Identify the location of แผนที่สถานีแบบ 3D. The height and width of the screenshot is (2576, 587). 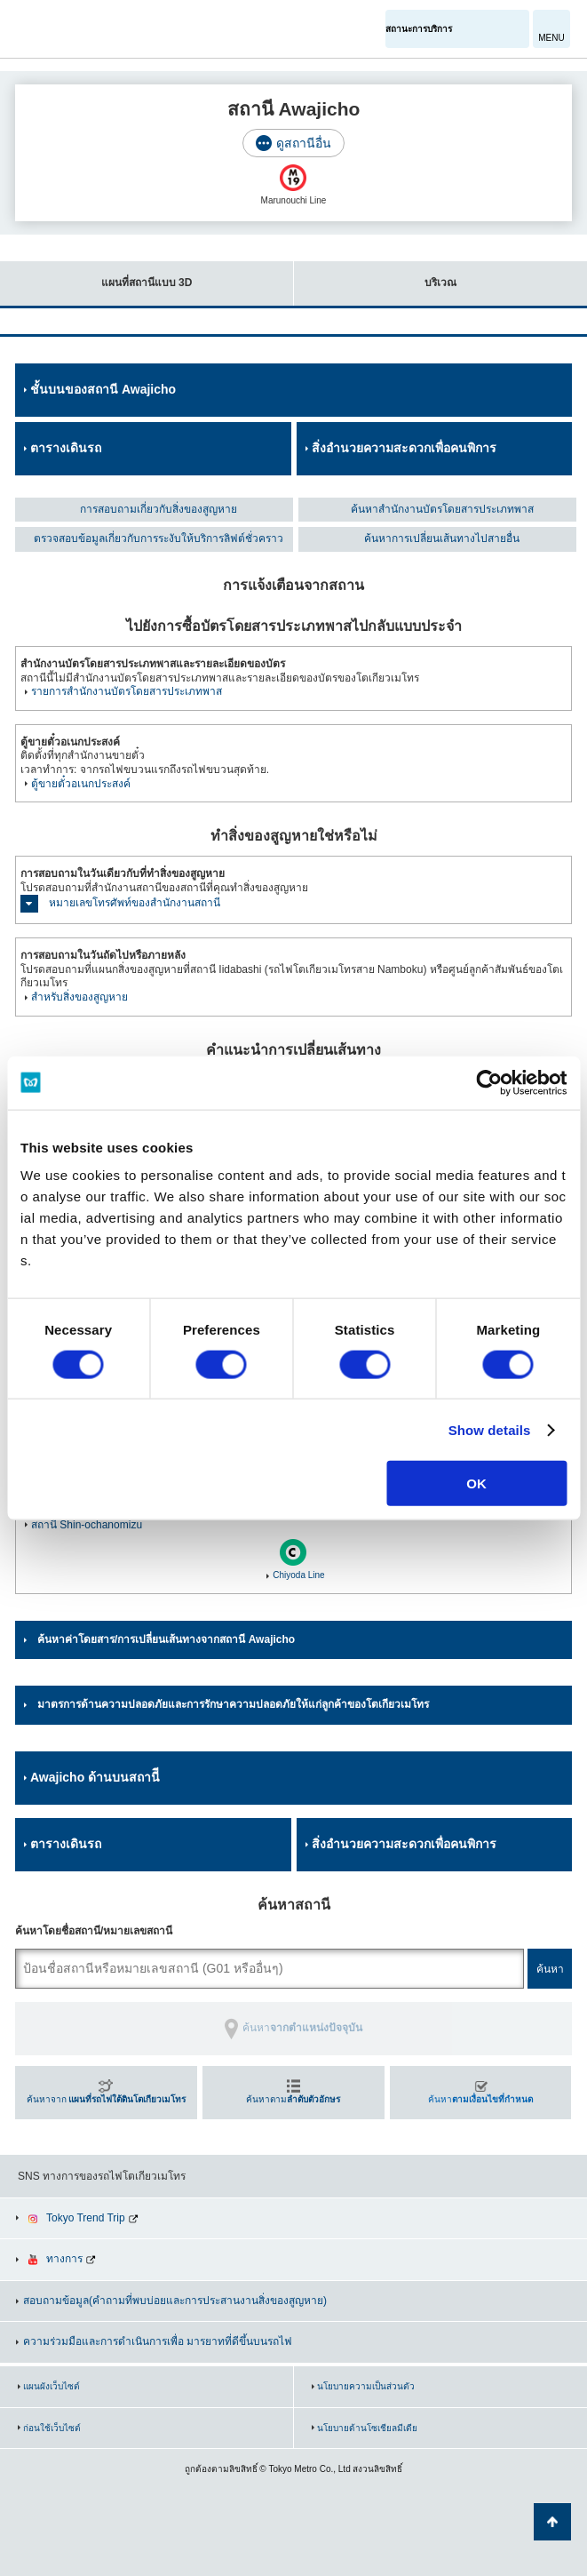
(96, 275).